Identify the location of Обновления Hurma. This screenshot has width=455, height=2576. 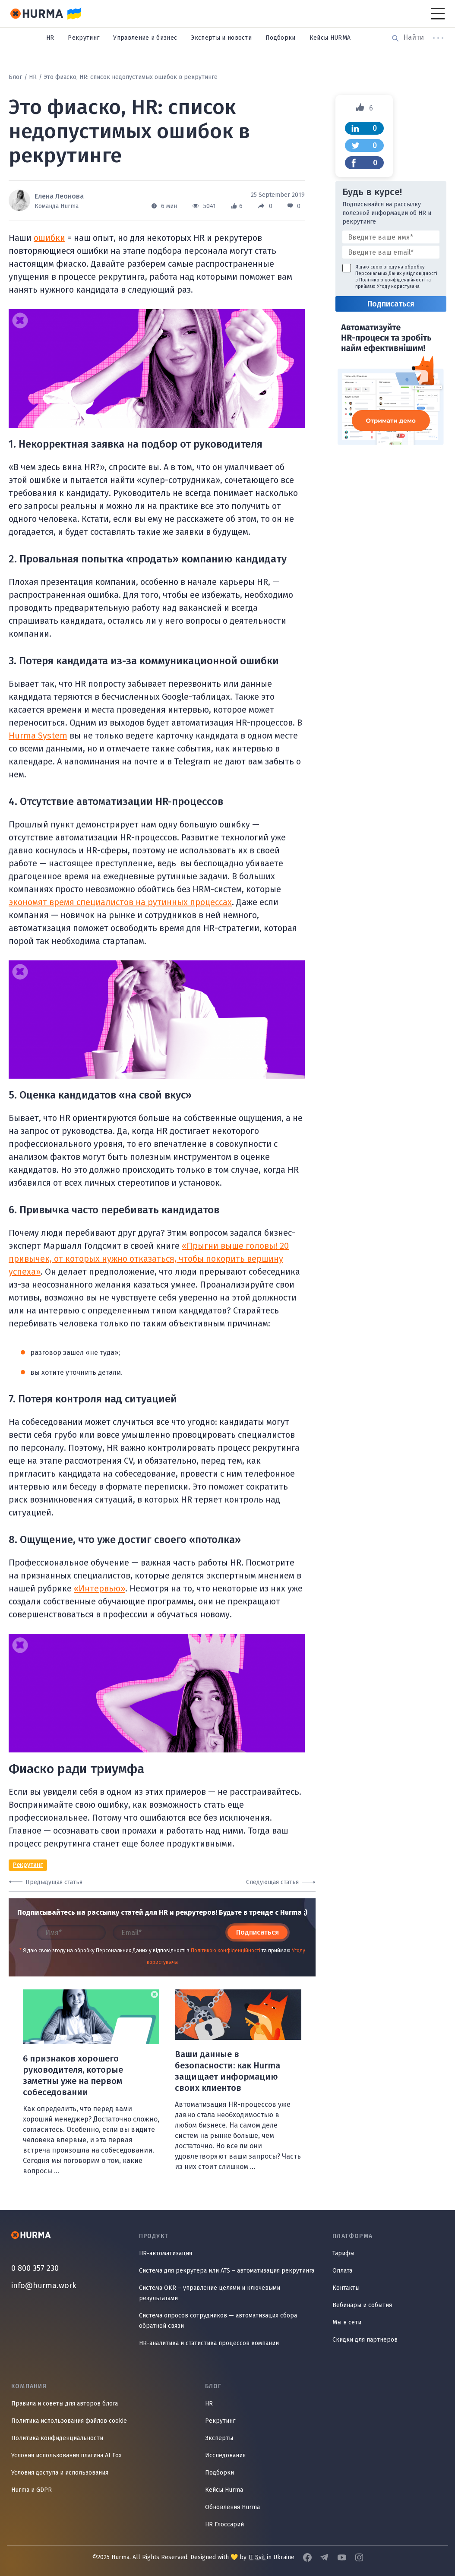
(232, 2507).